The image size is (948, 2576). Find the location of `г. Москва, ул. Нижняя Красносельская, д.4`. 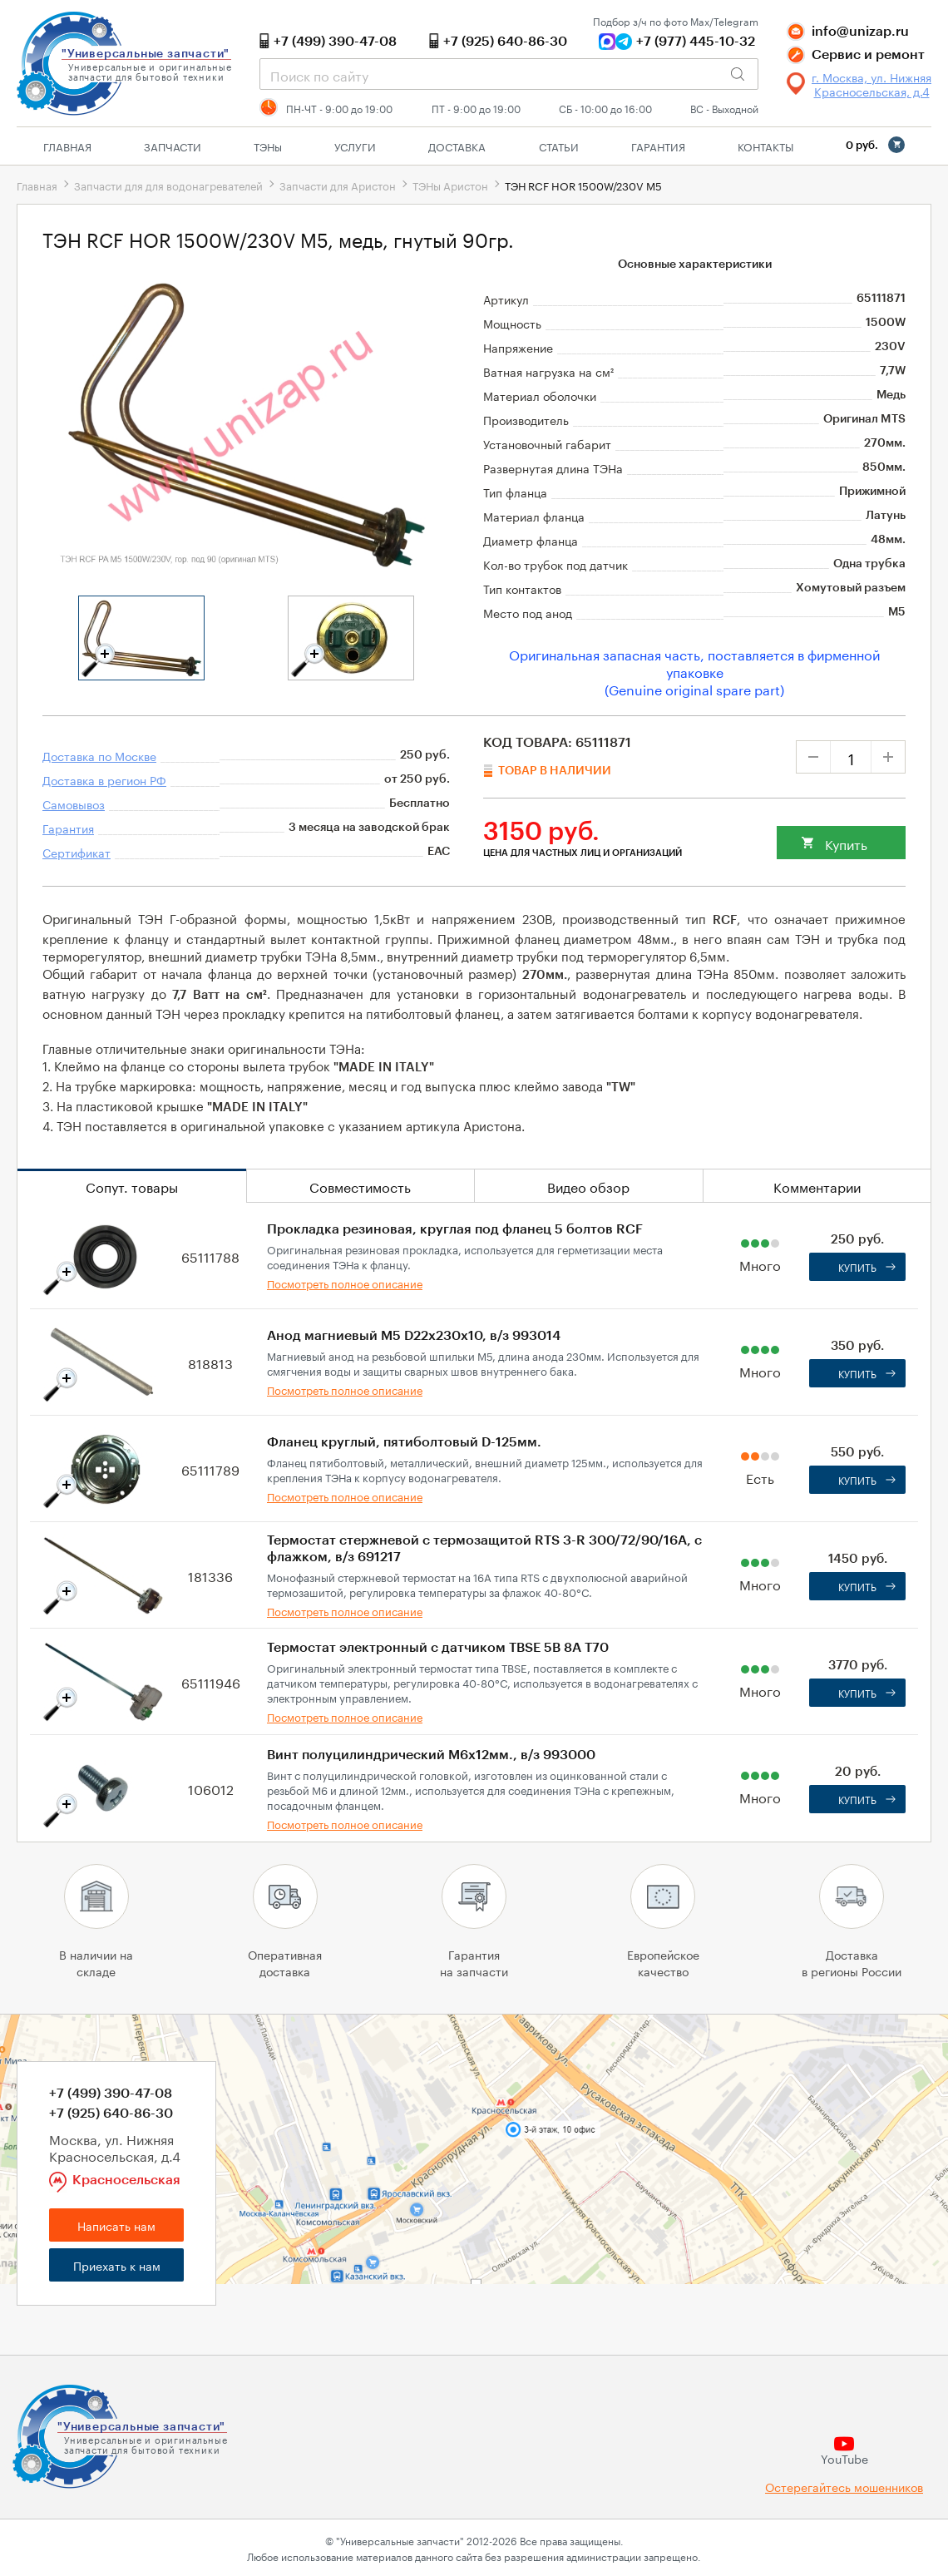

г. Москва, ул. Нижняя Красносельская, д.4 is located at coordinates (871, 84).